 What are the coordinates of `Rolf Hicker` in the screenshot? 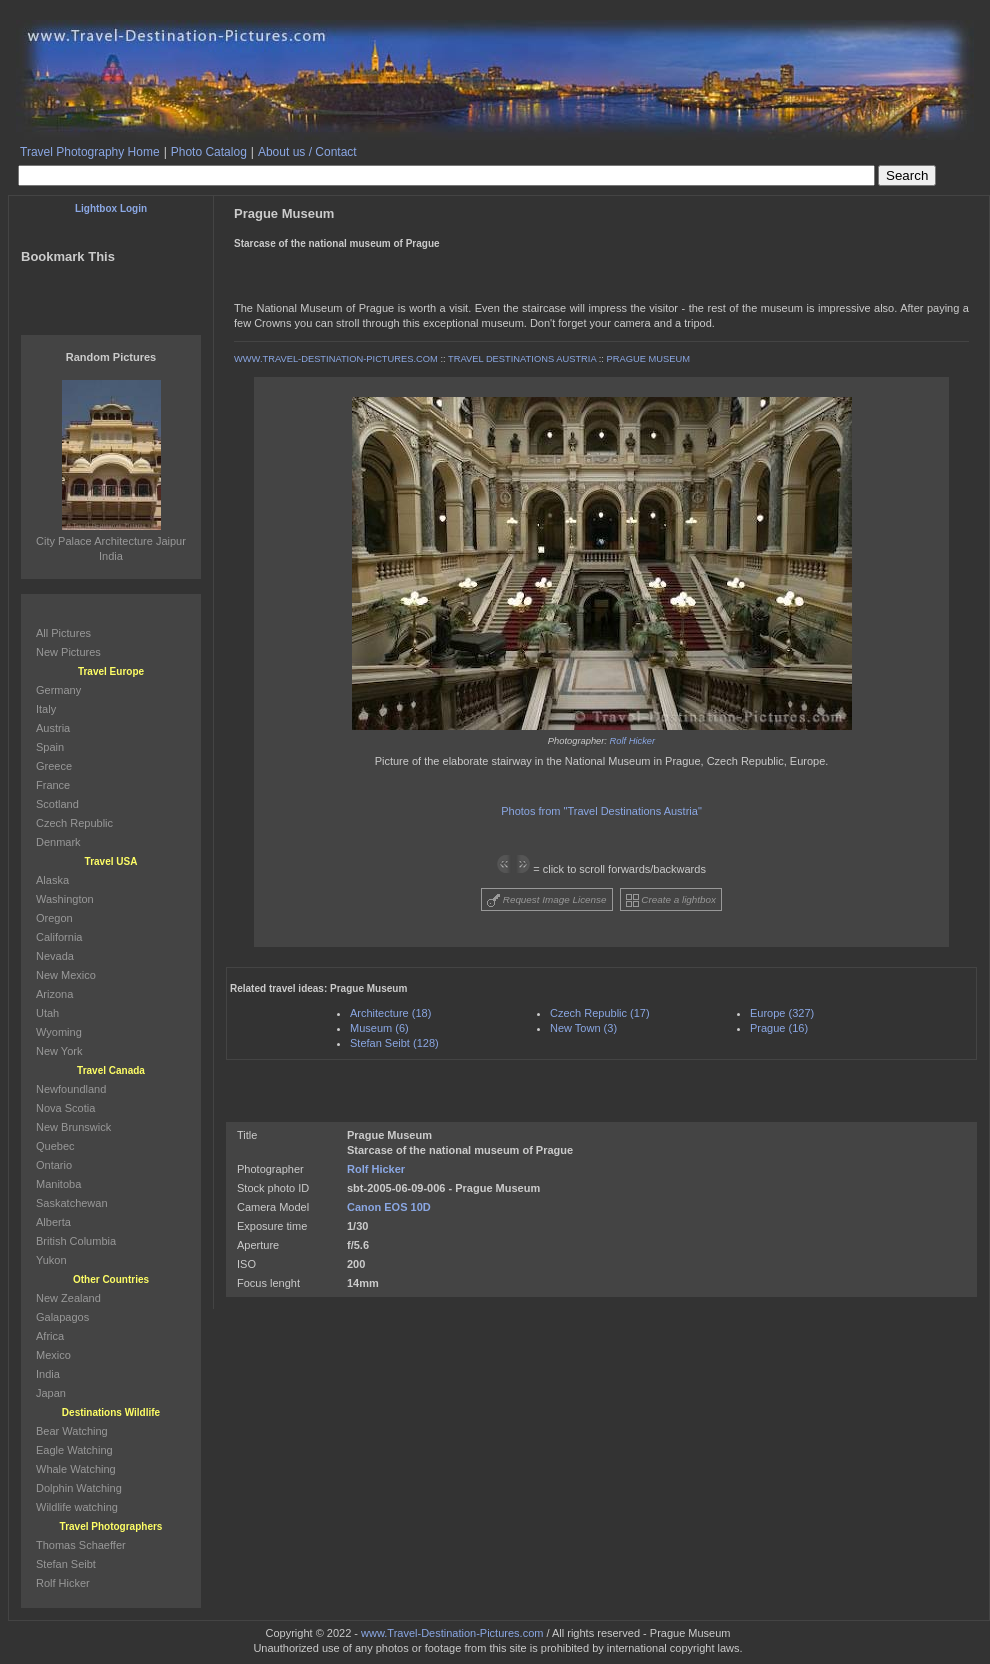 It's located at (633, 741).